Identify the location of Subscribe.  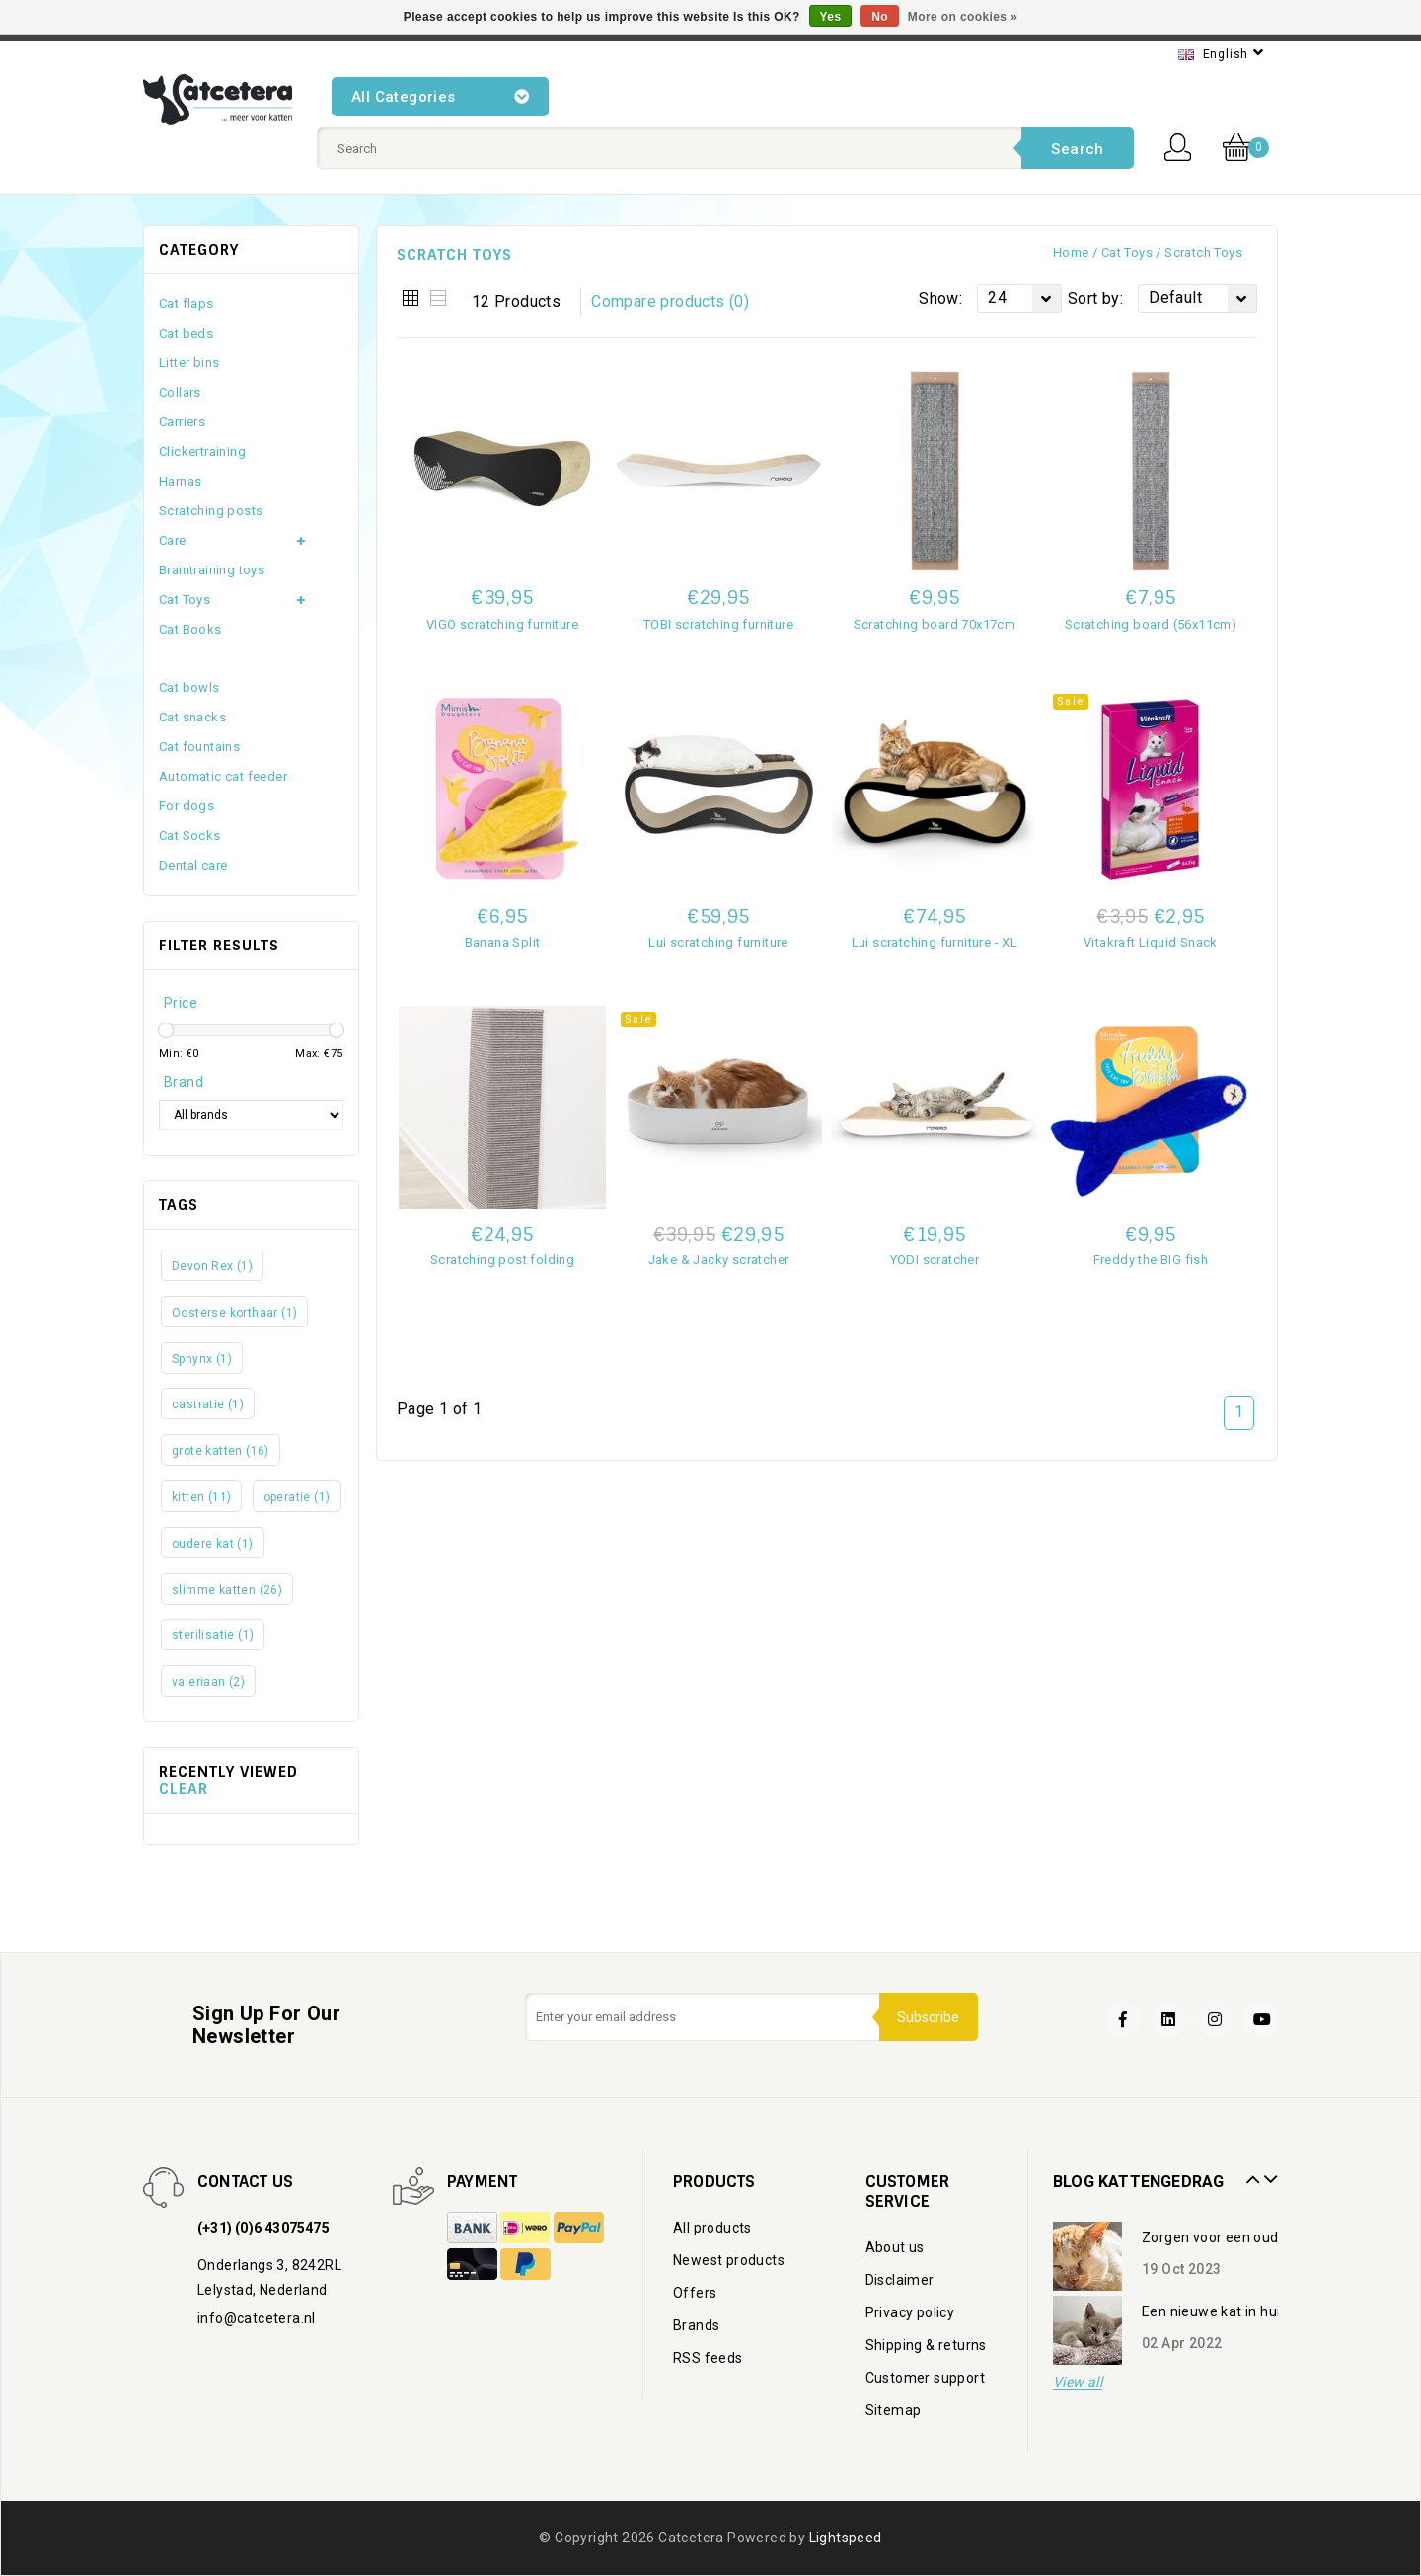
(927, 2017).